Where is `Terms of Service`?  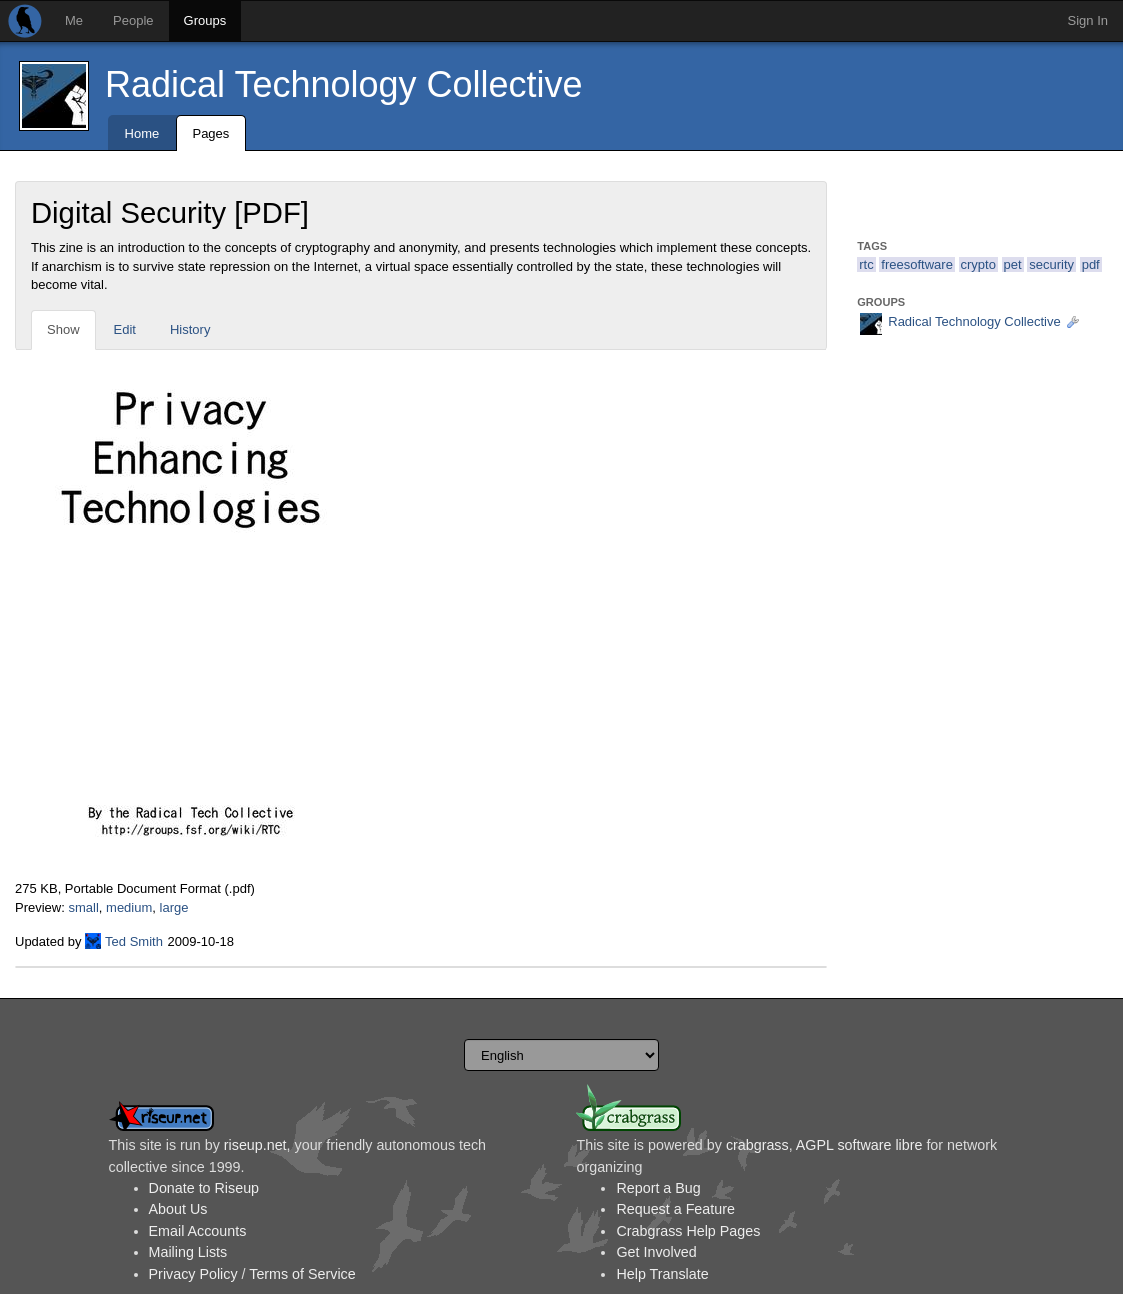
Terms of Service is located at coordinates (302, 1274).